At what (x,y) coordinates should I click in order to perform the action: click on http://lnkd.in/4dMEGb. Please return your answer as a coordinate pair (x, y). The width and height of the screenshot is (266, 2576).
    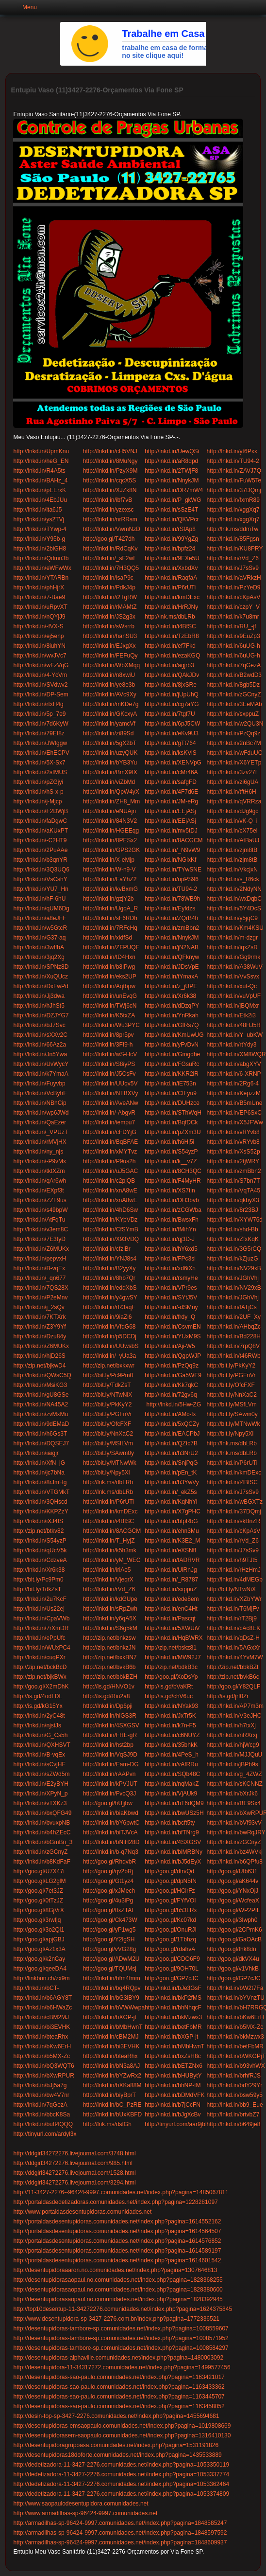
    Looking at the image, I should click on (235, 1579).